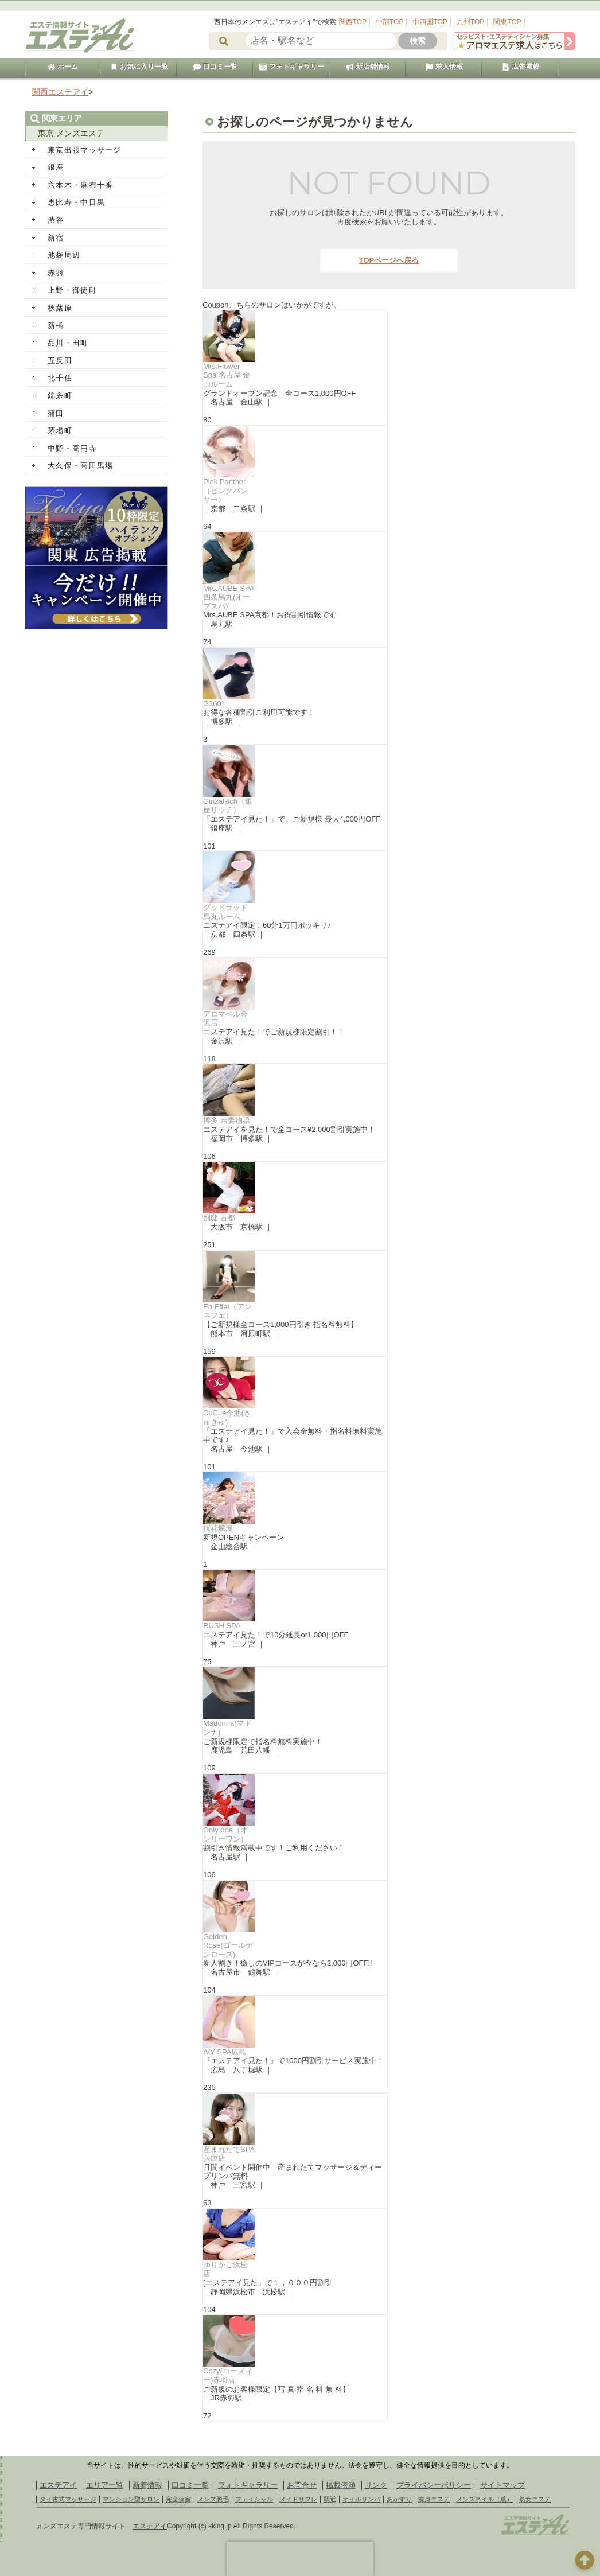 The height and width of the screenshot is (2576, 600). Describe the element at coordinates (138, 67) in the screenshot. I see `お気に入り一覧` at that location.